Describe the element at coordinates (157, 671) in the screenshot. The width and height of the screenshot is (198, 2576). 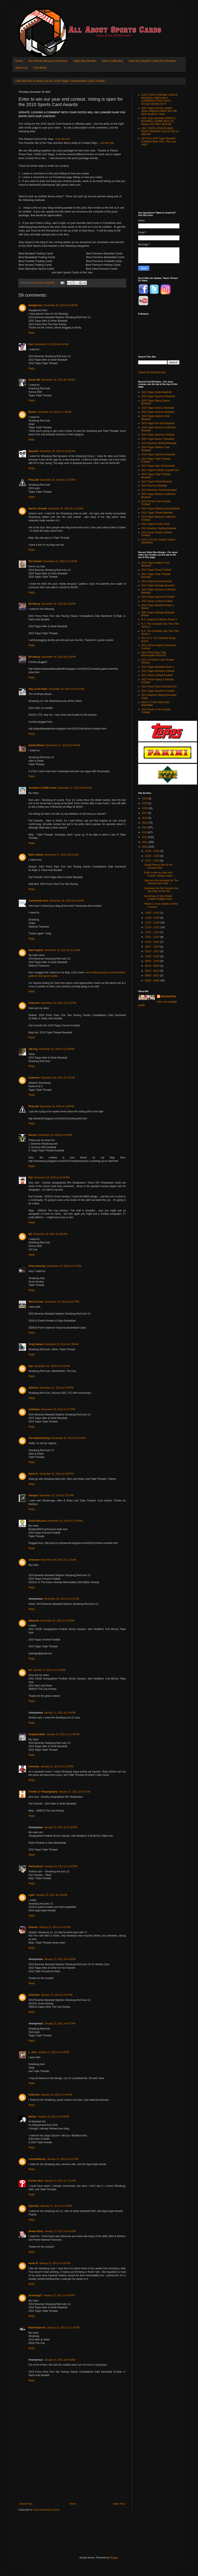
I see `2011 Topps Precision Football` at that location.